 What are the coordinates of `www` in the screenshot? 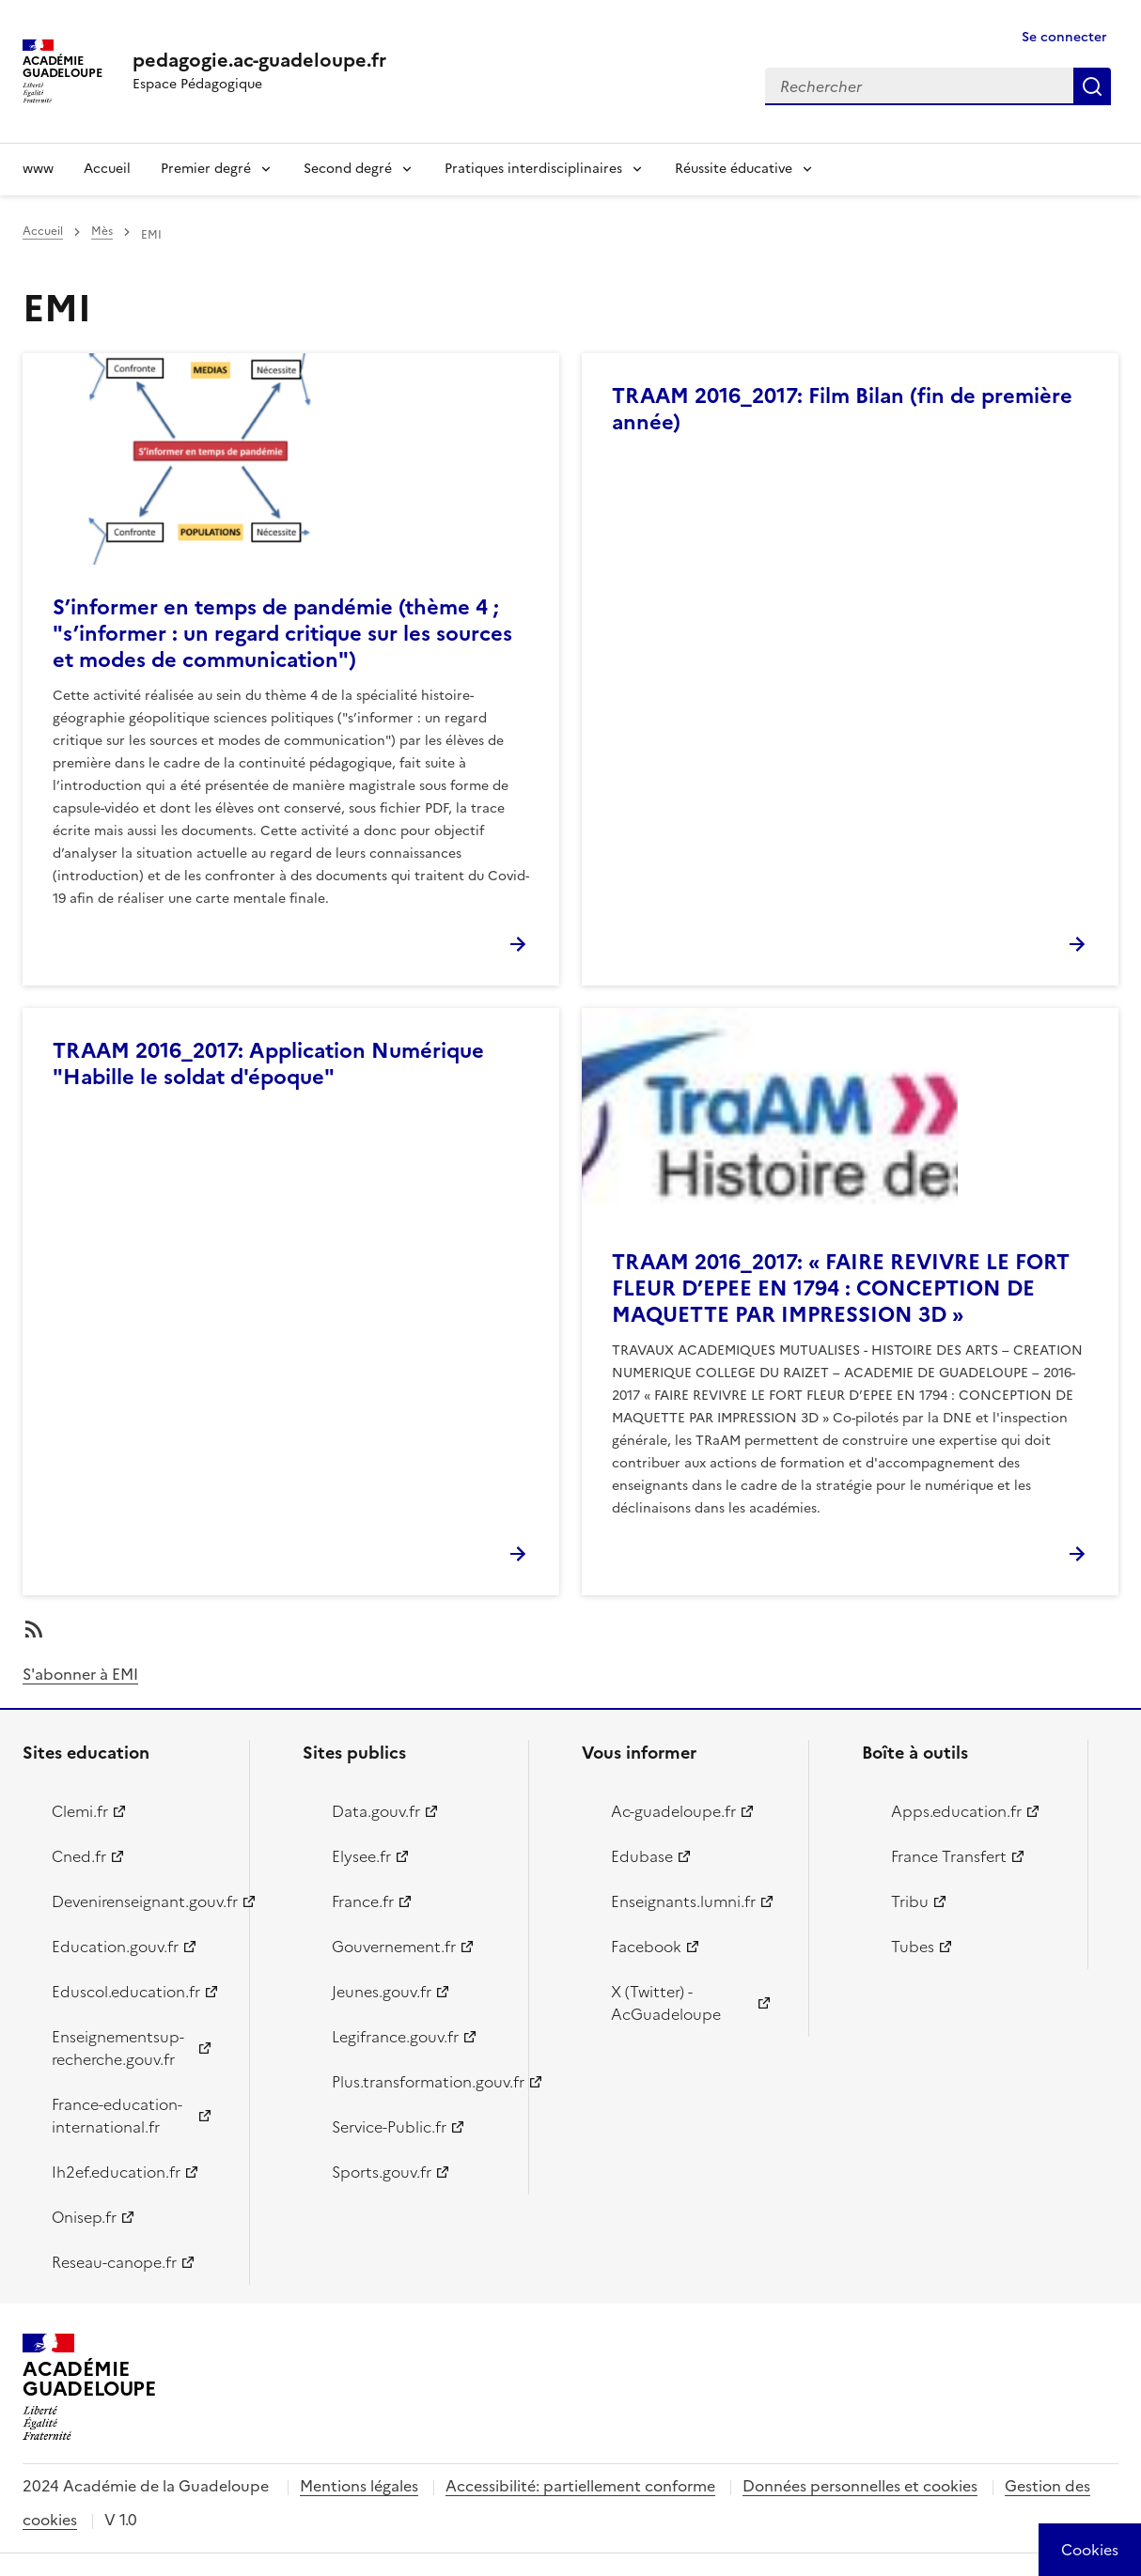 It's located at (38, 168).